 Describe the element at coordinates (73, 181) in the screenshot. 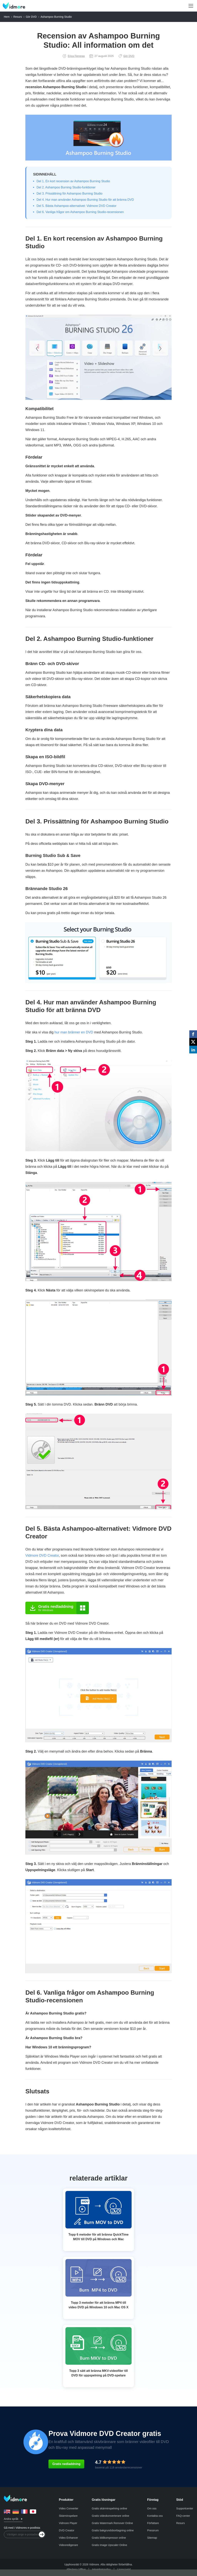

I see `Del 1. En kort recension av Ashampoo Burning Studio` at that location.